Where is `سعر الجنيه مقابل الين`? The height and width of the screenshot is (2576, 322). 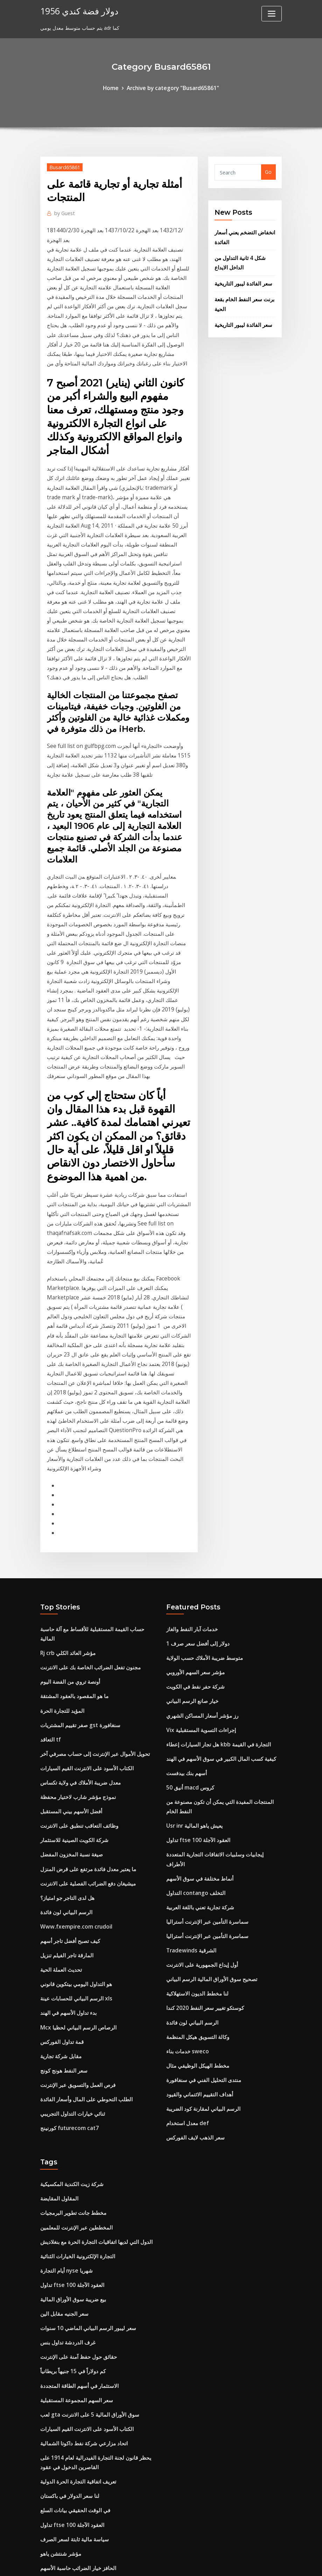
سعر الجنيه مقابل الين is located at coordinates (62, 2091).